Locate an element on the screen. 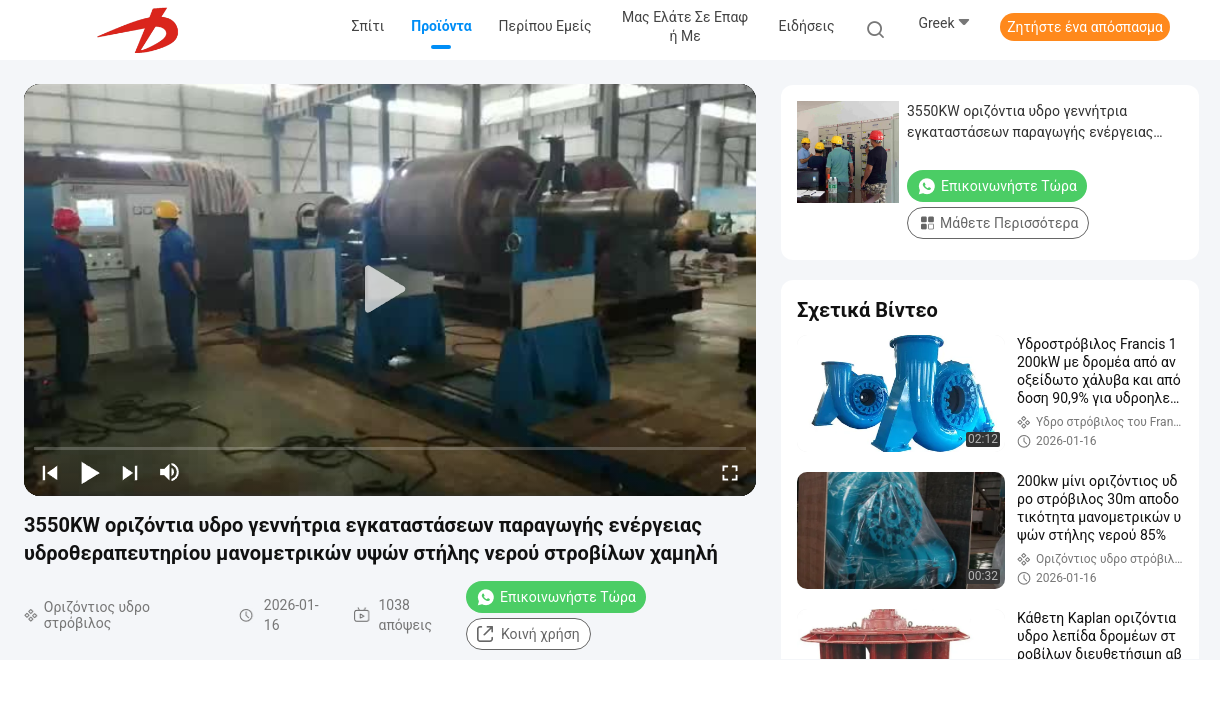 Image resolution: width=1220 pixels, height=720 pixels. Ζητήστε ένα απόσπασμα is located at coordinates (1085, 27).